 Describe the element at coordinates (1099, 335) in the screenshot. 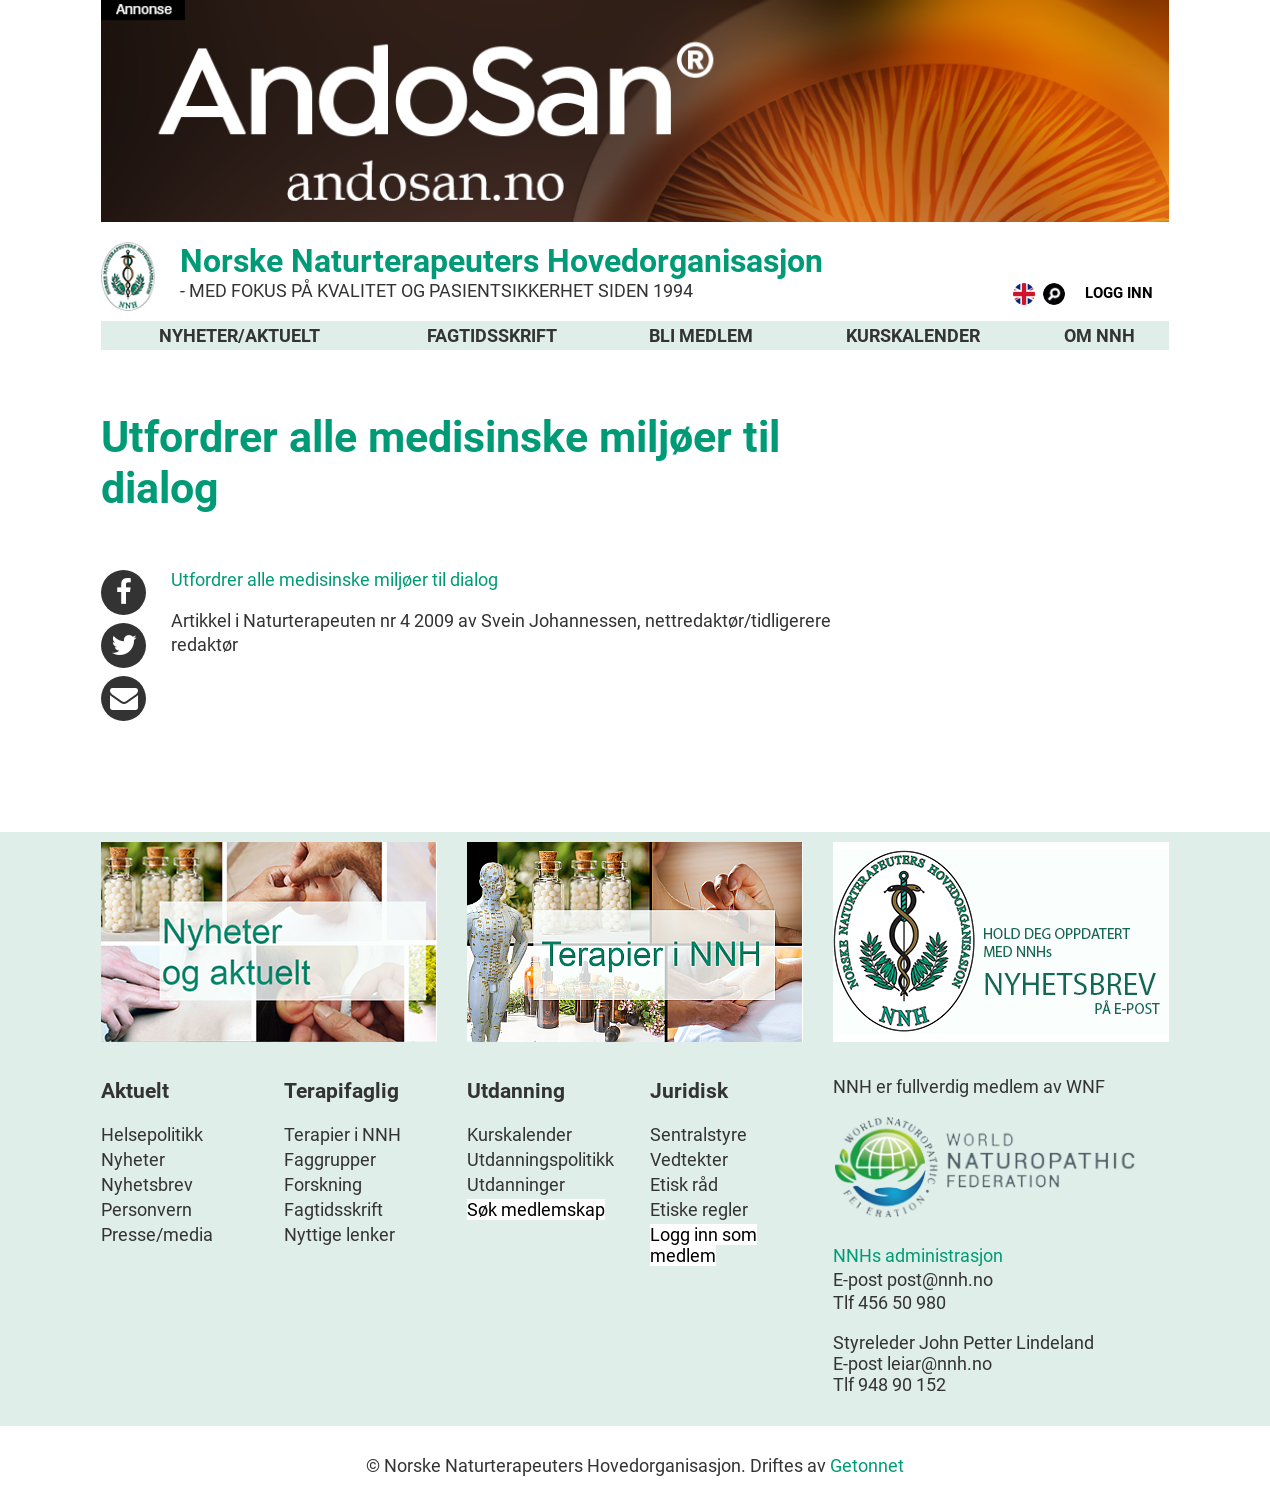

I see `Om NNH` at that location.